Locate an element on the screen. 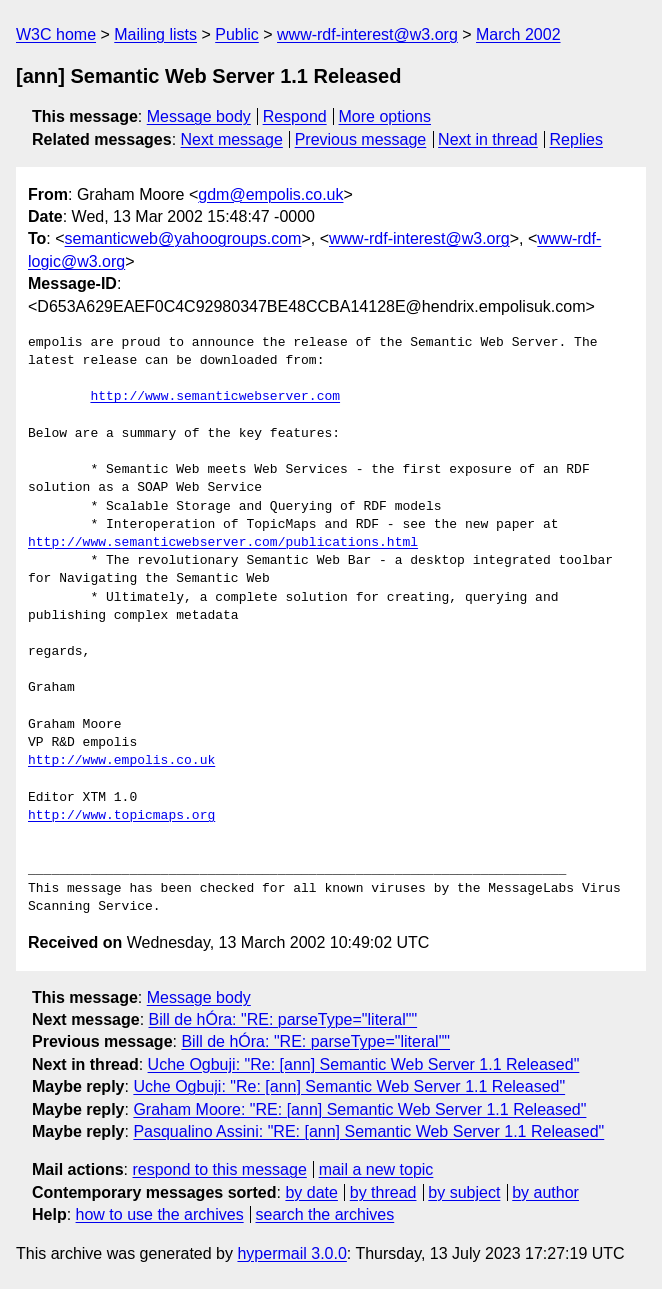 This screenshot has height=1289, width=662. Replies is located at coordinates (576, 139).